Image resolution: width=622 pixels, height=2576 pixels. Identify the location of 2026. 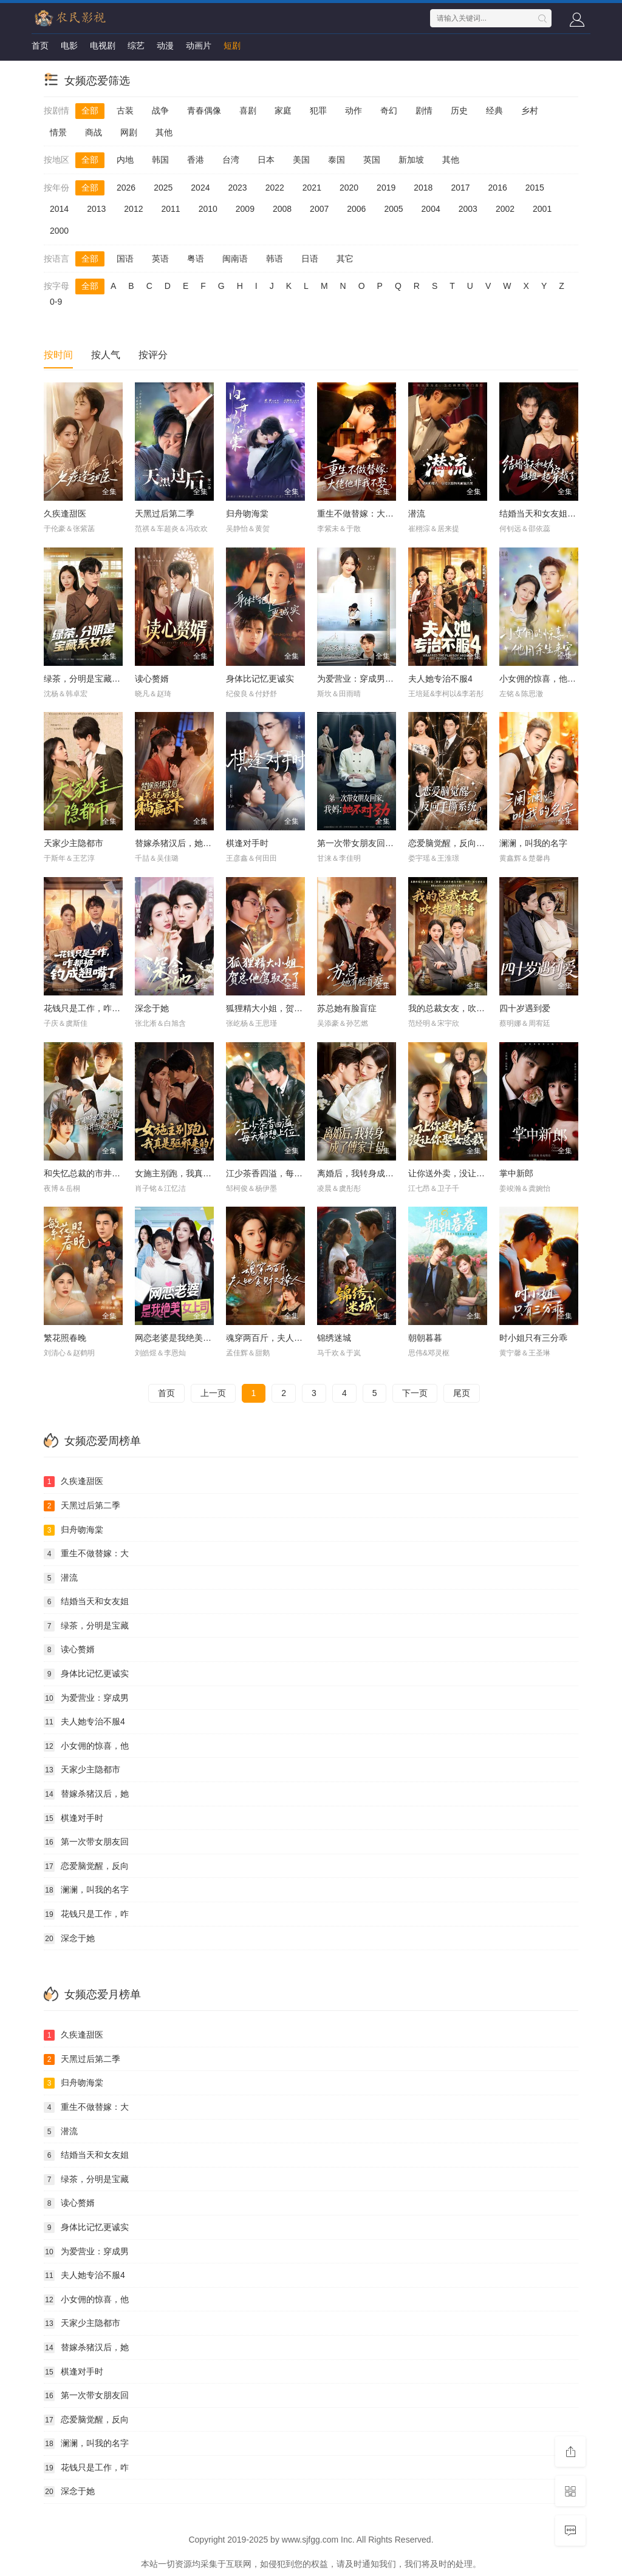
(126, 187).